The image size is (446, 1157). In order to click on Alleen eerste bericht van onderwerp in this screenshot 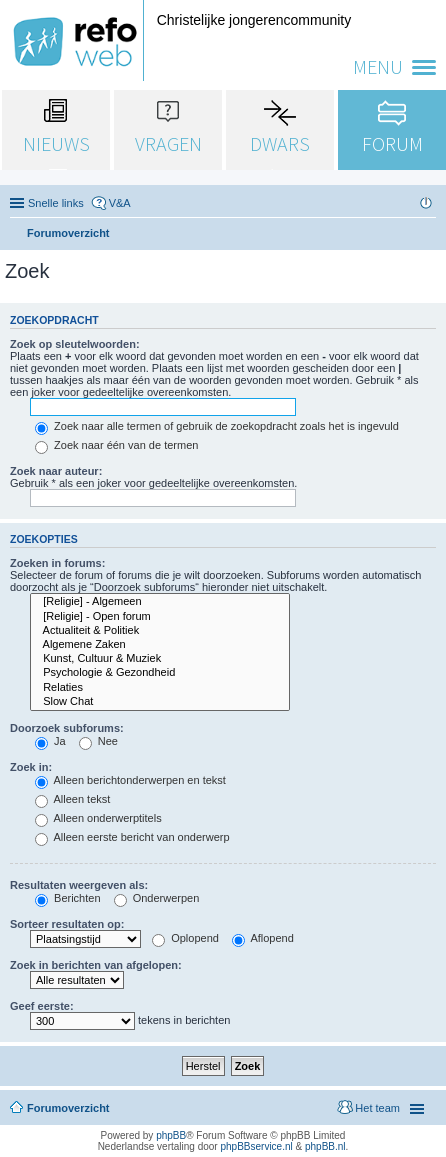, I will do `click(132, 837)`.